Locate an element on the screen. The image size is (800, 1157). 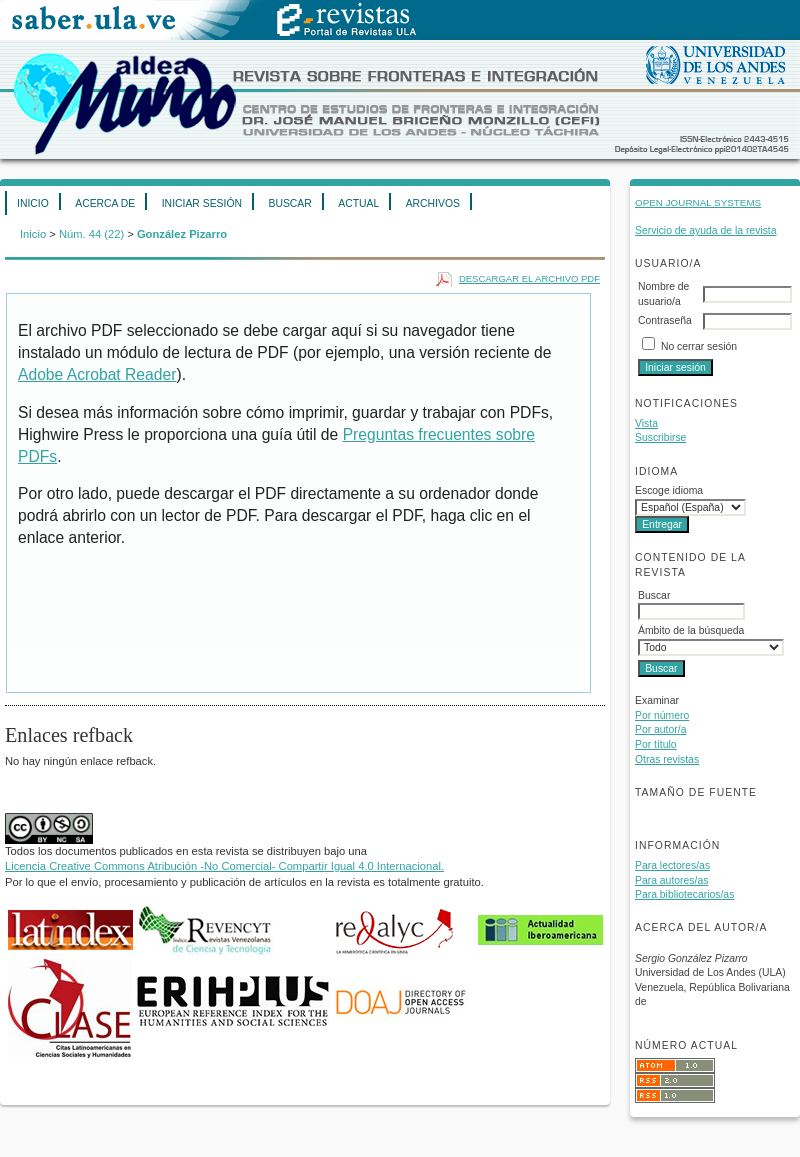
Adobe Acrobat Reader is located at coordinates (97, 374).